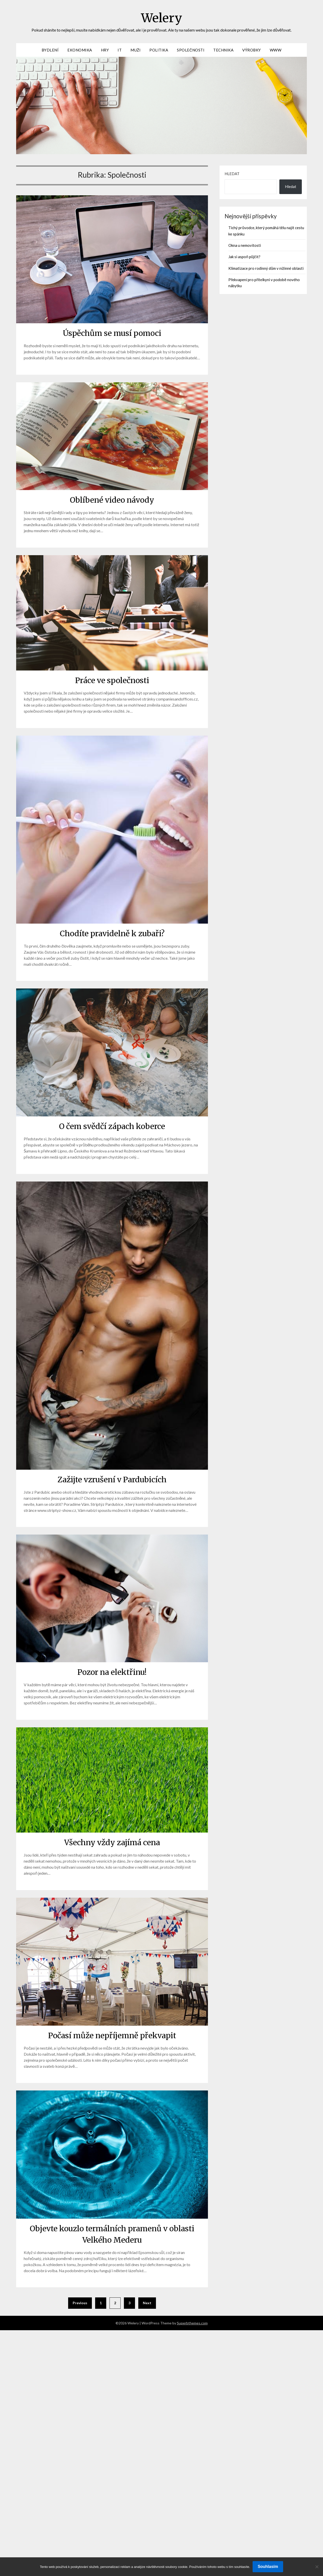 The height and width of the screenshot is (2576, 323). What do you see at coordinates (265, 268) in the screenshot?
I see `Klimatizace pro rodinný dům v nížinné oblasti` at bounding box center [265, 268].